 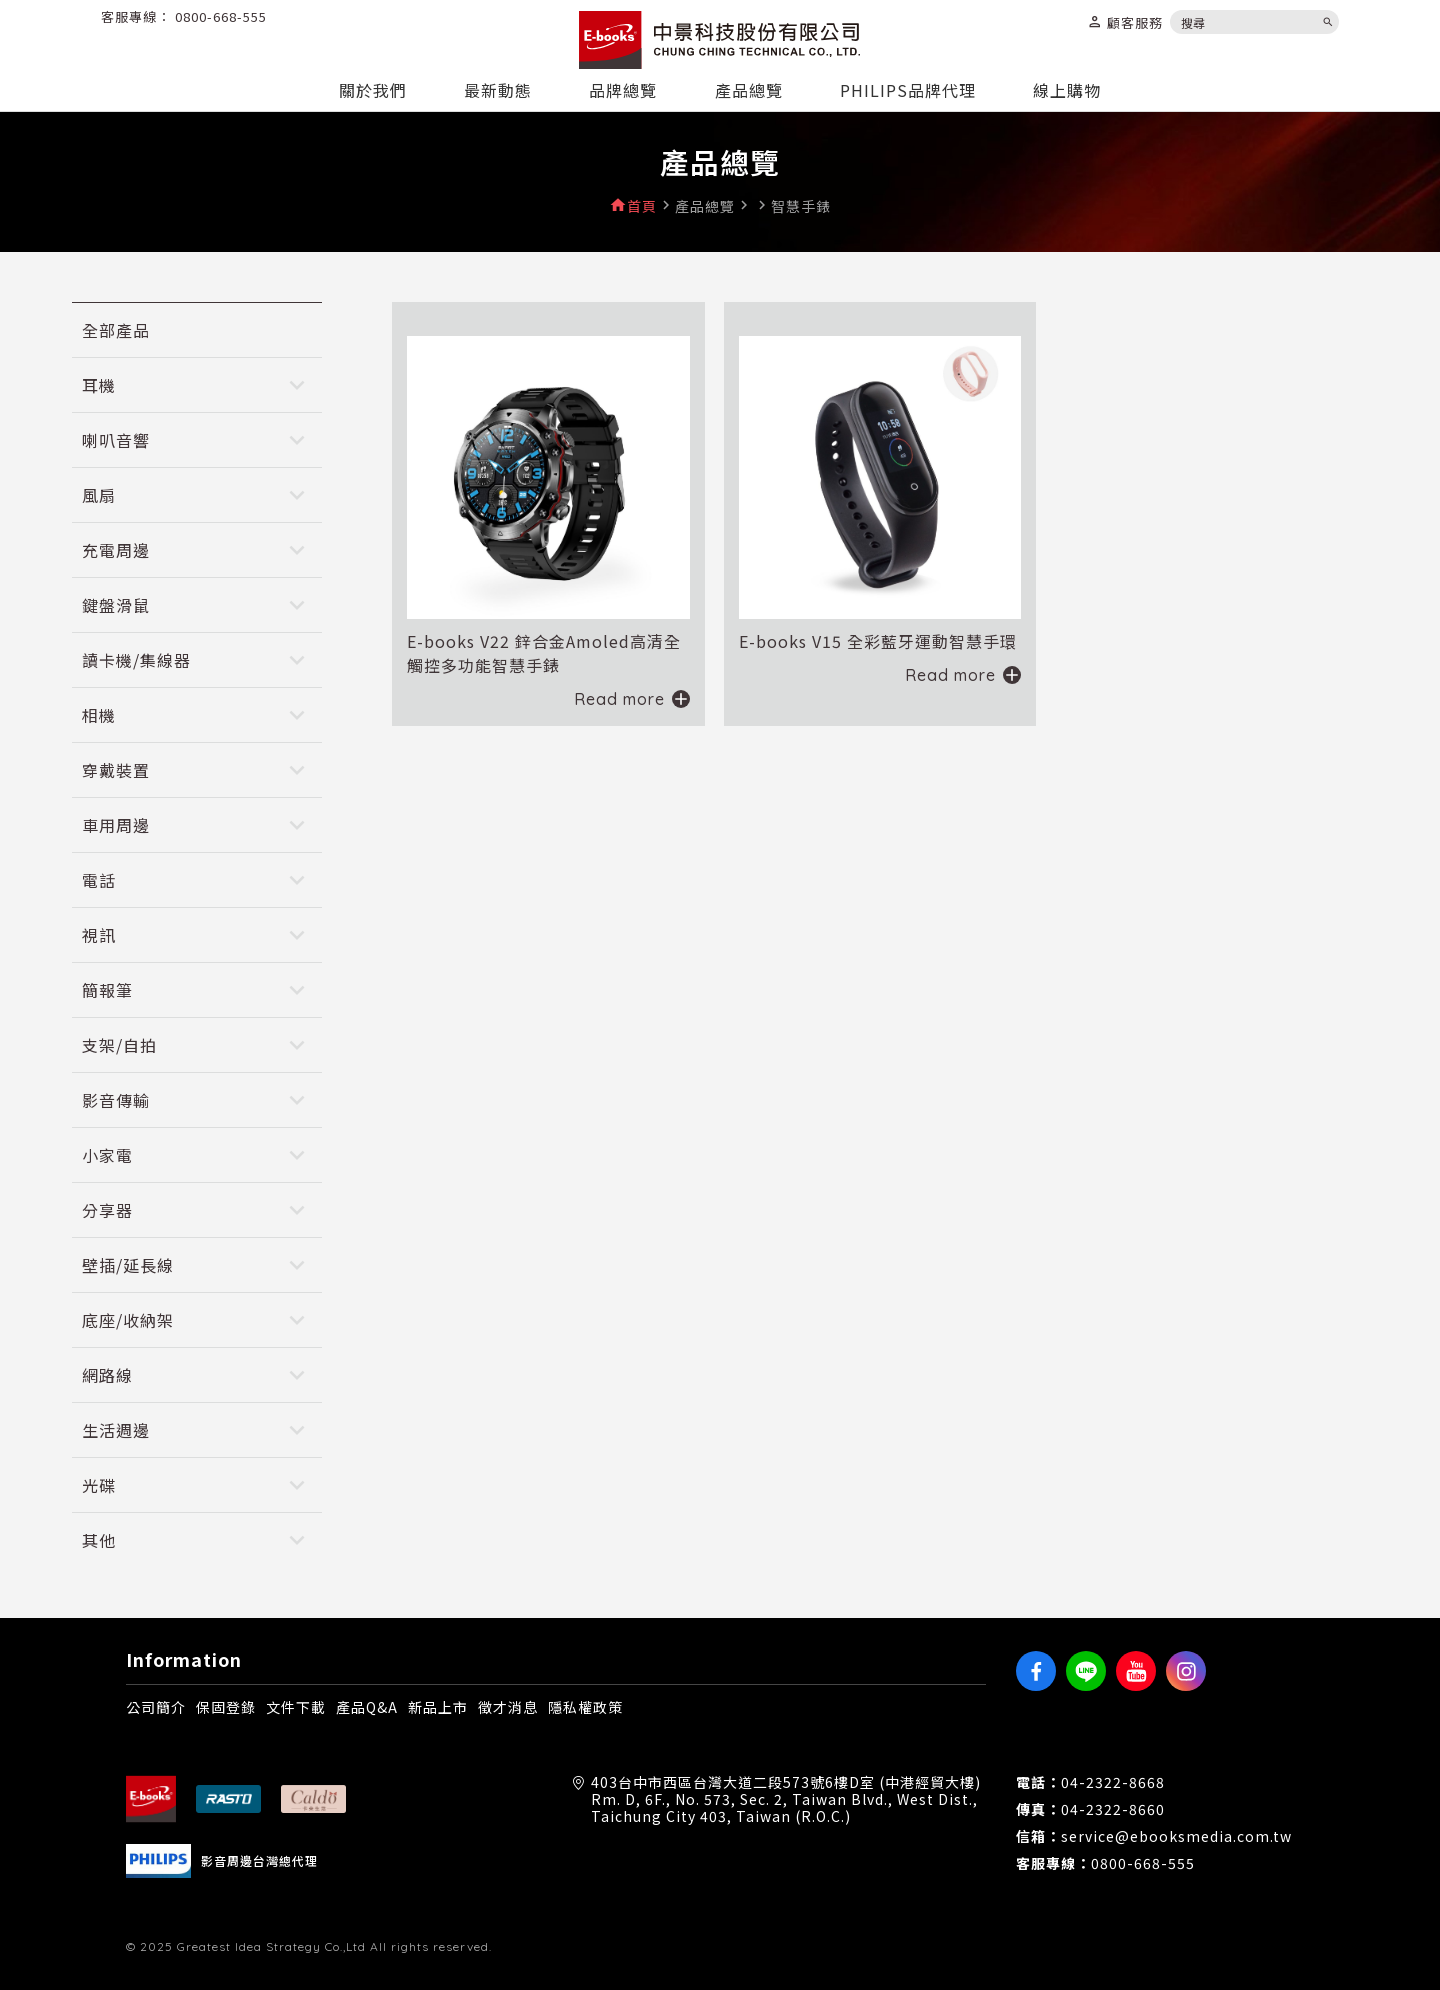 What do you see at coordinates (99, 1485) in the screenshot?
I see `光碟` at bounding box center [99, 1485].